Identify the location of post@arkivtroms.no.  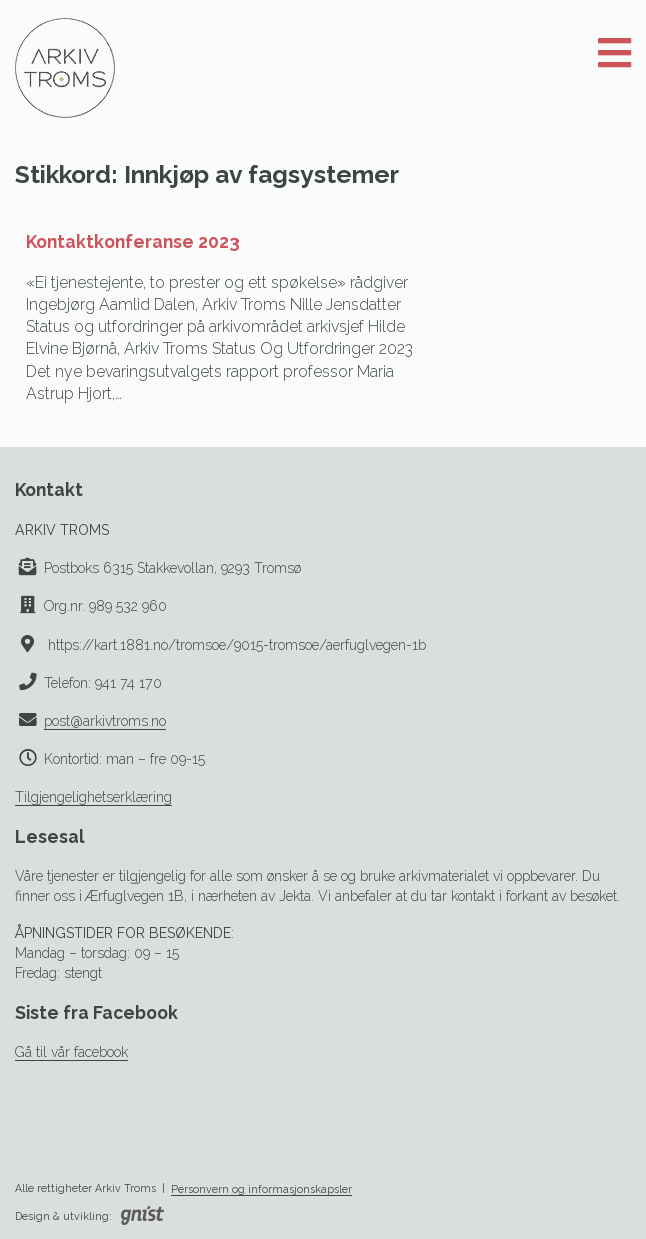
(105, 721).